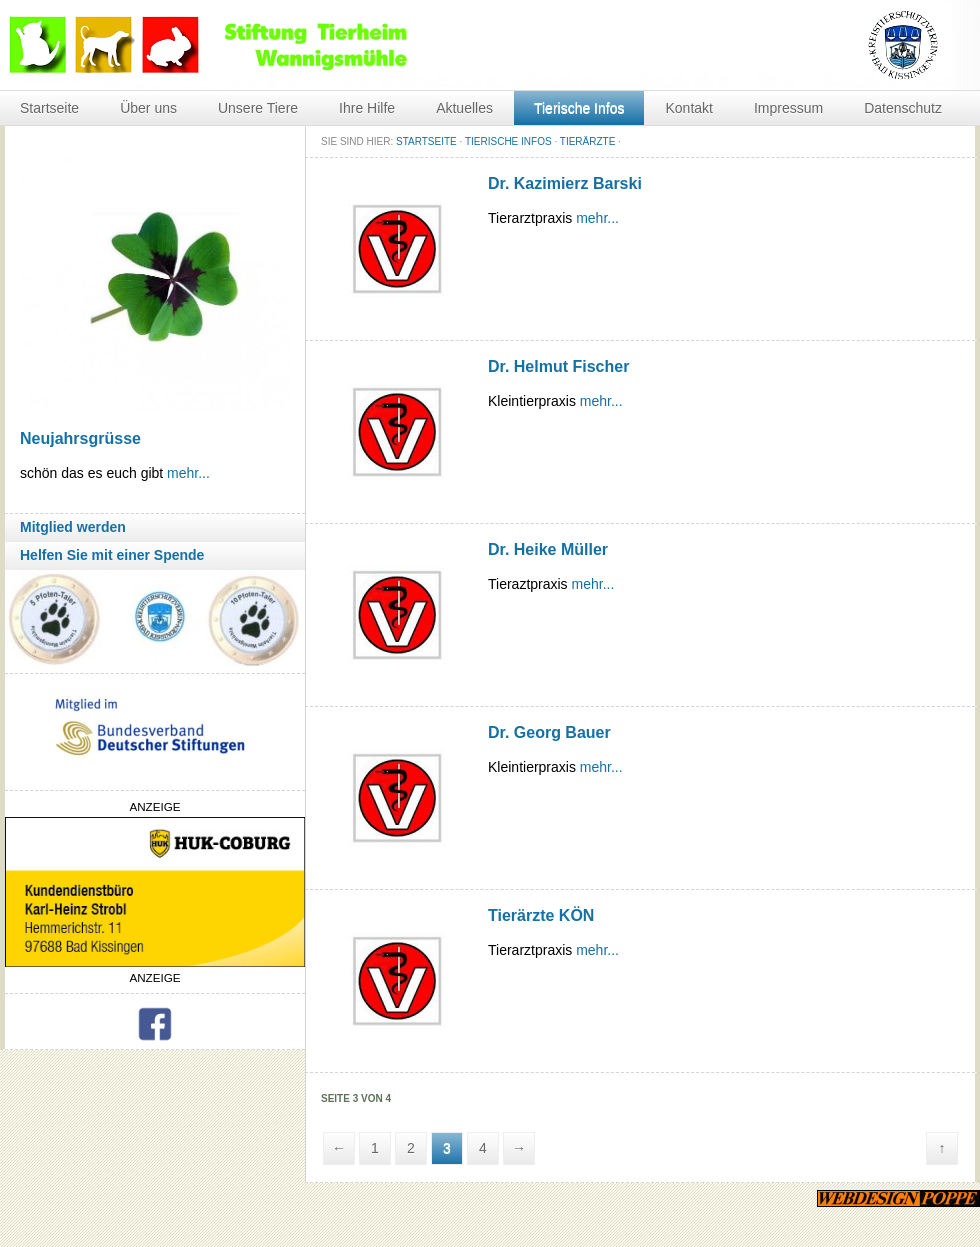 Image resolution: width=980 pixels, height=1247 pixels. Describe the element at coordinates (464, 108) in the screenshot. I see `Aktuelles` at that location.